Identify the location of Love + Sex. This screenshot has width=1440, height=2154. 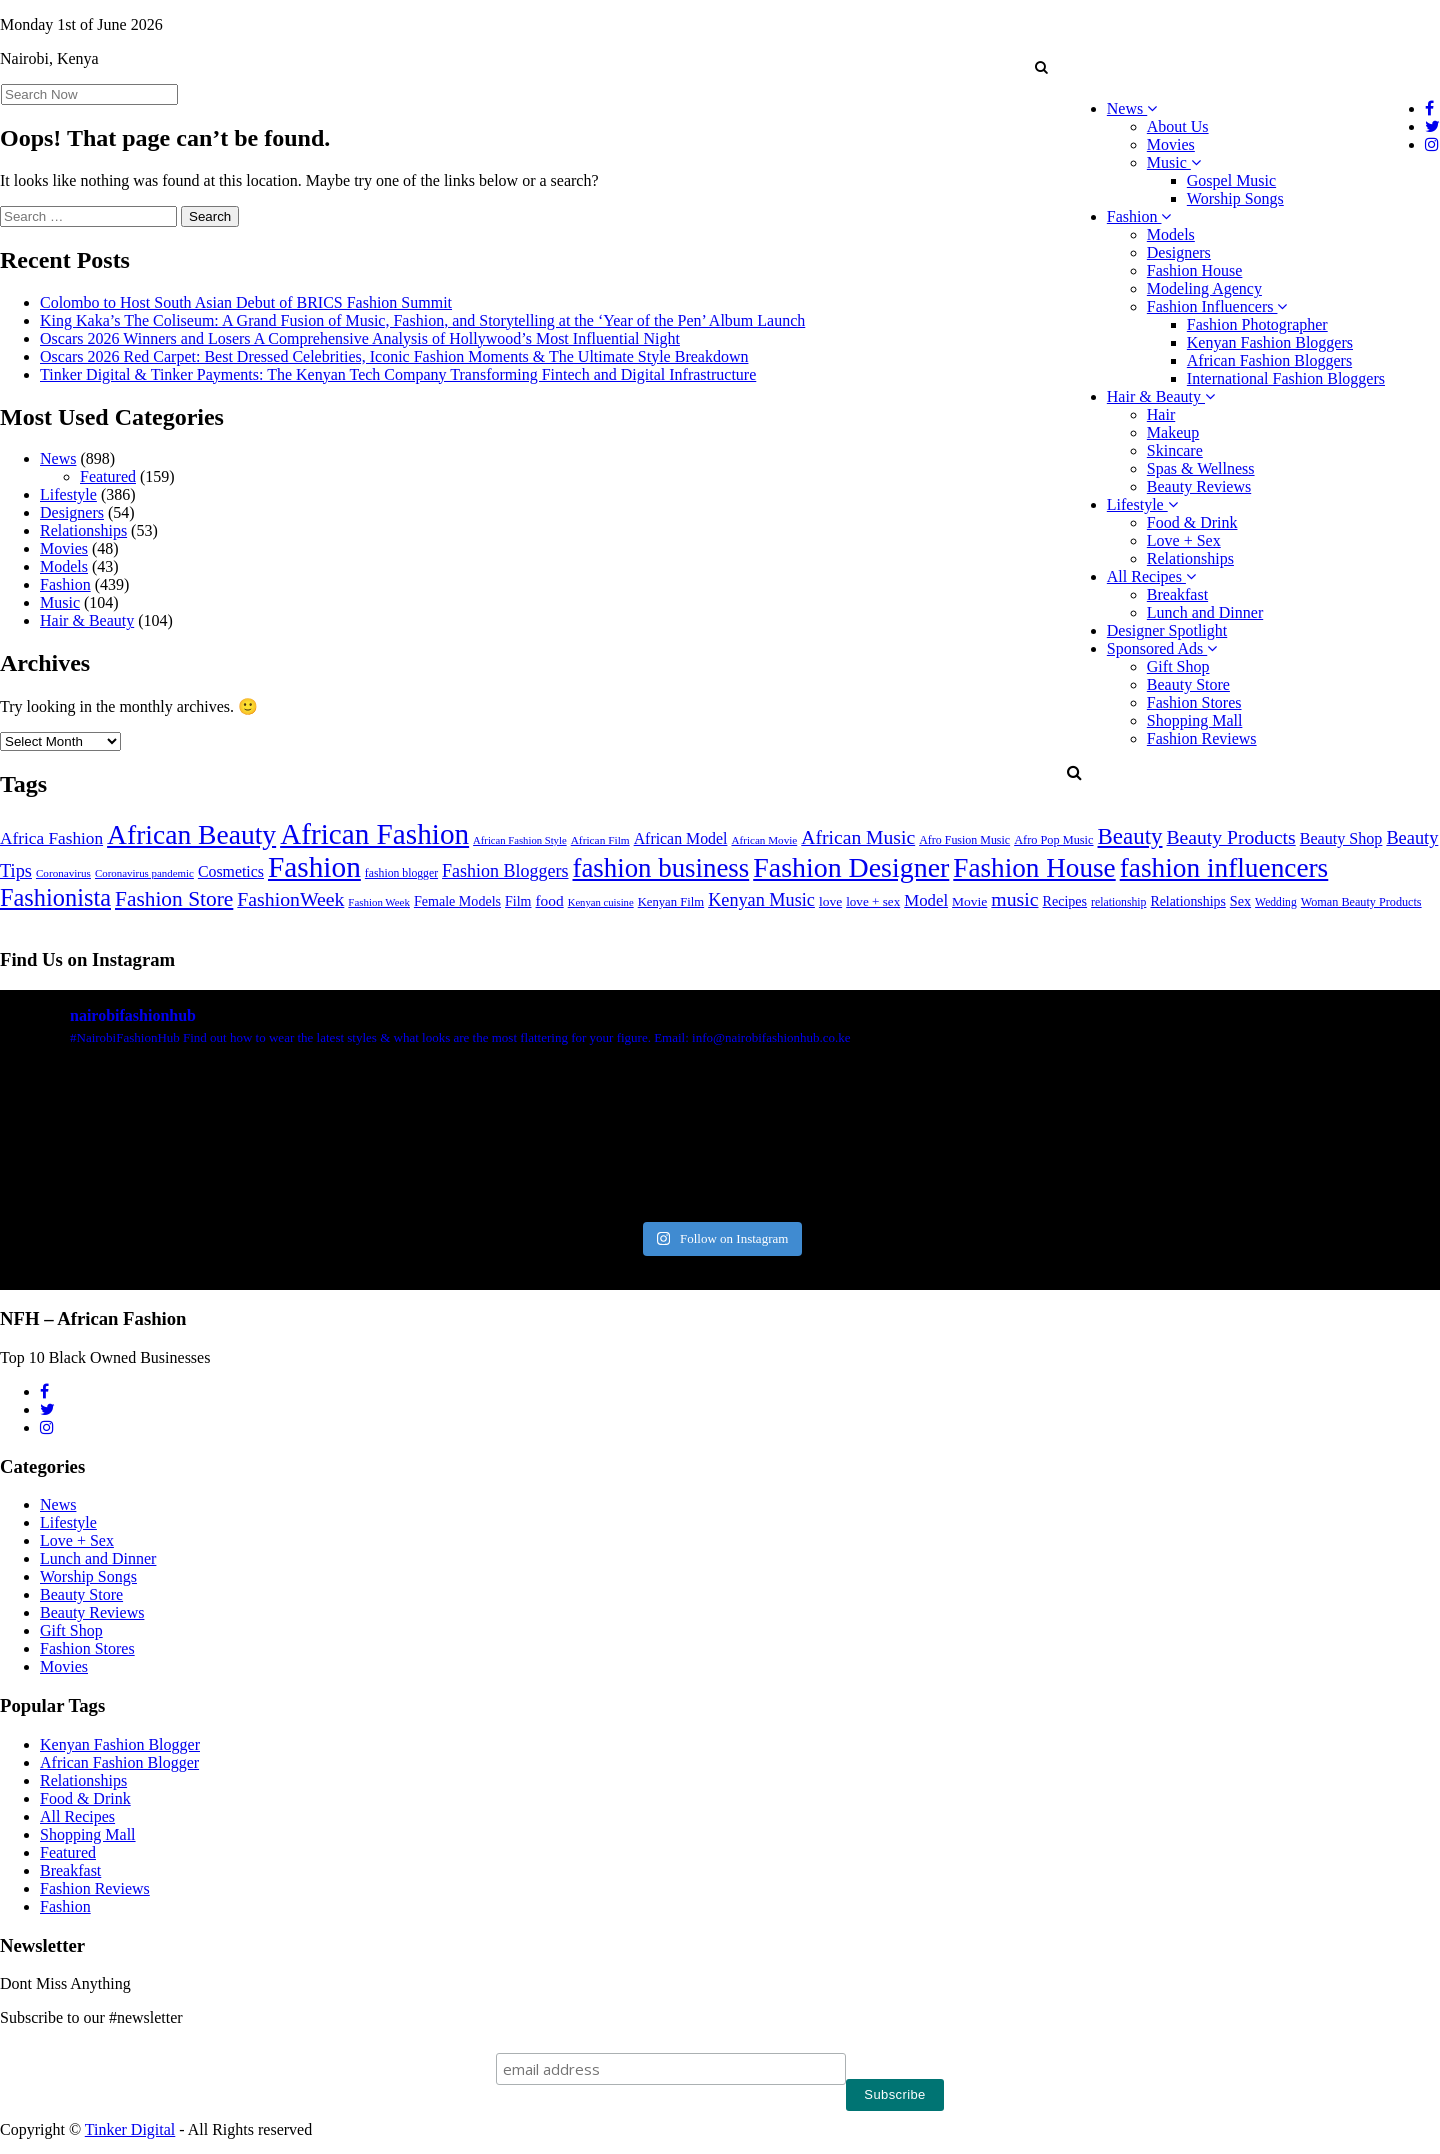
(1184, 540).